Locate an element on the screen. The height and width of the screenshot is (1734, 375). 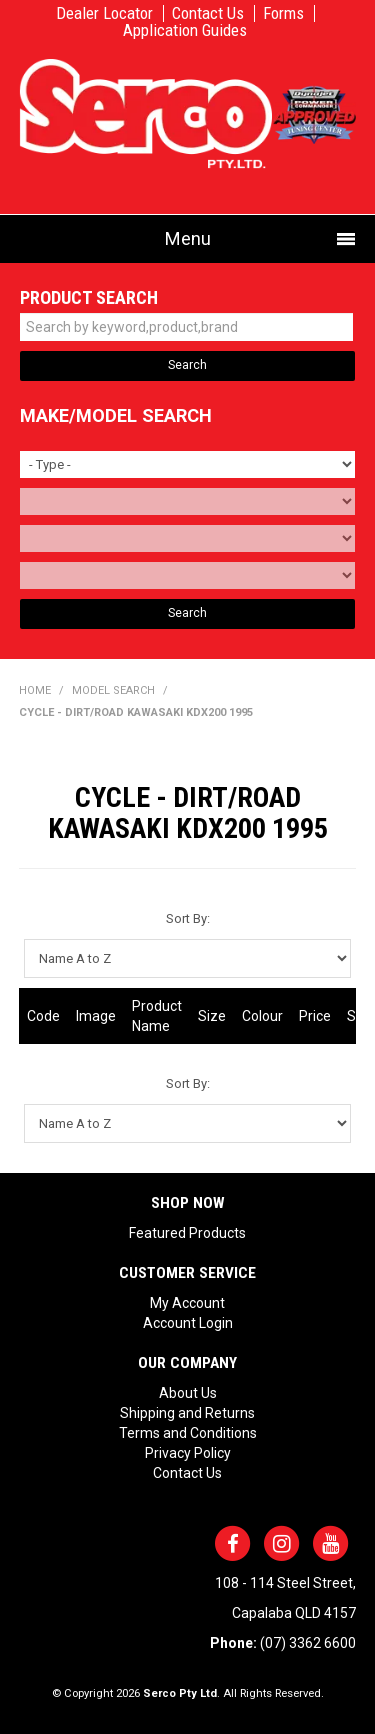
Privacy Policy is located at coordinates (188, 1453).